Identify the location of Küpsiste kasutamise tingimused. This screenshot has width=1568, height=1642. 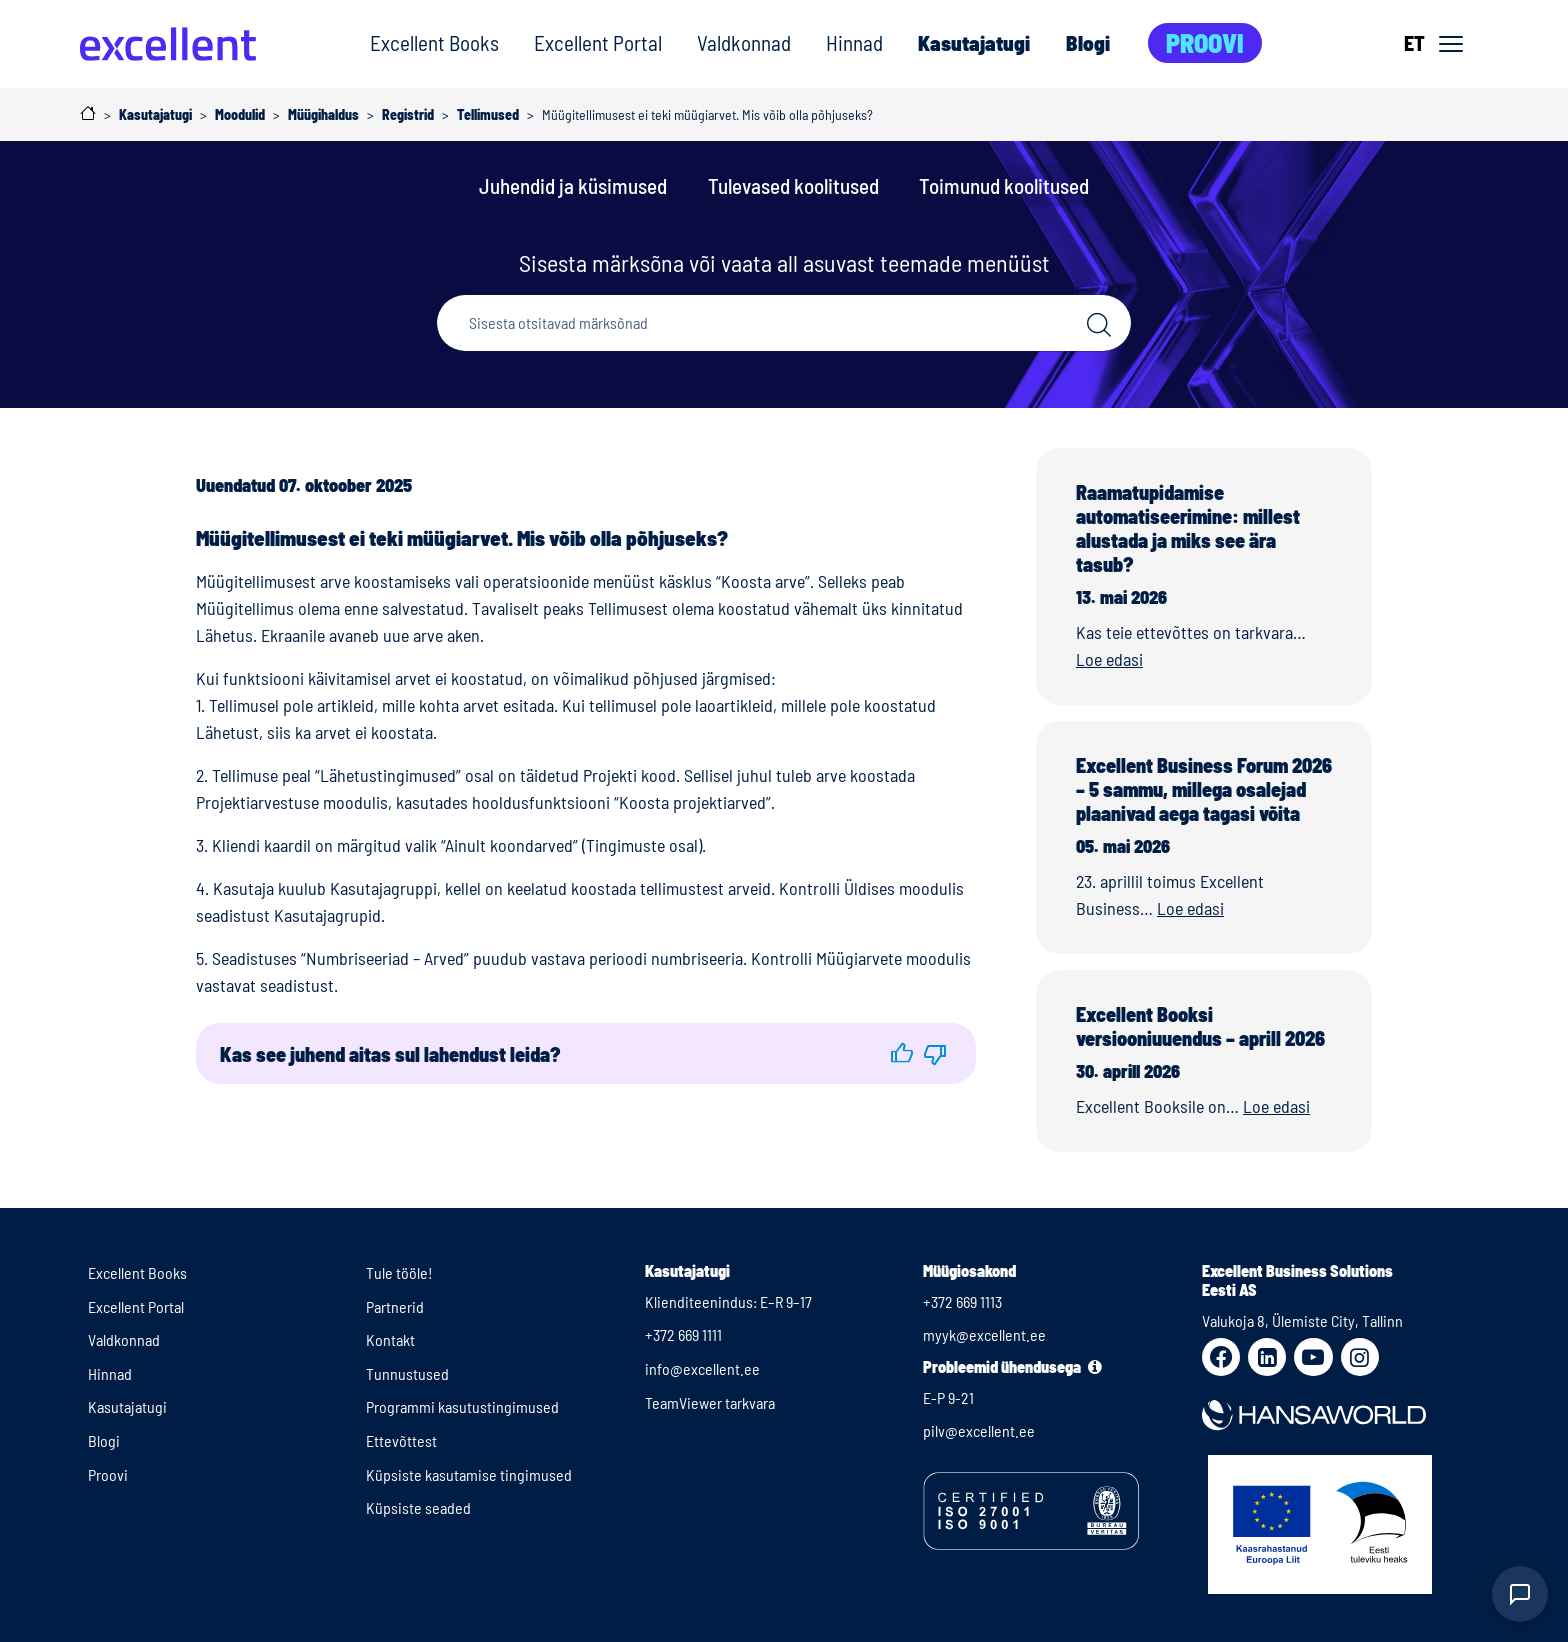
(469, 1474).